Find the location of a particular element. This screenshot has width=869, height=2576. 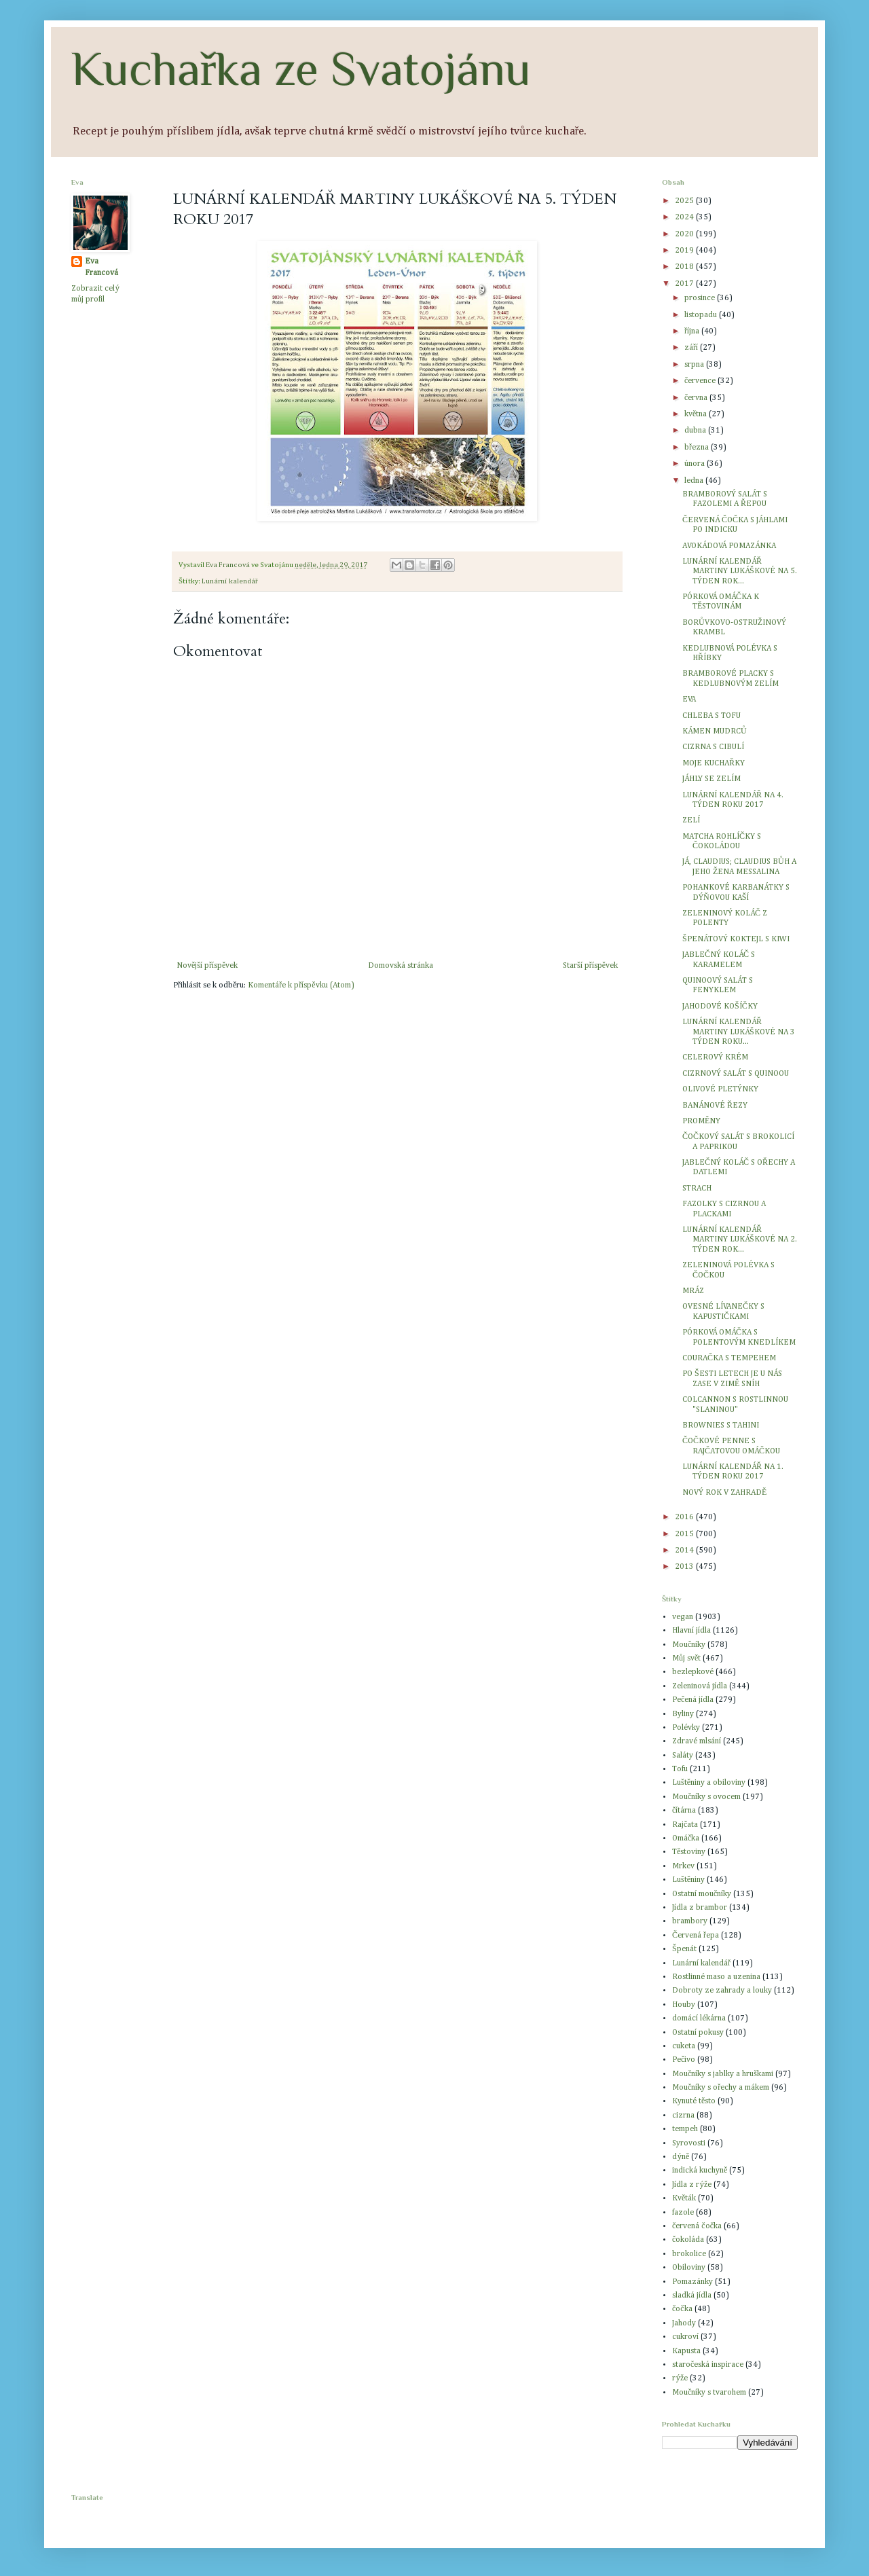

BROWNIES S TAHINI is located at coordinates (720, 1425).